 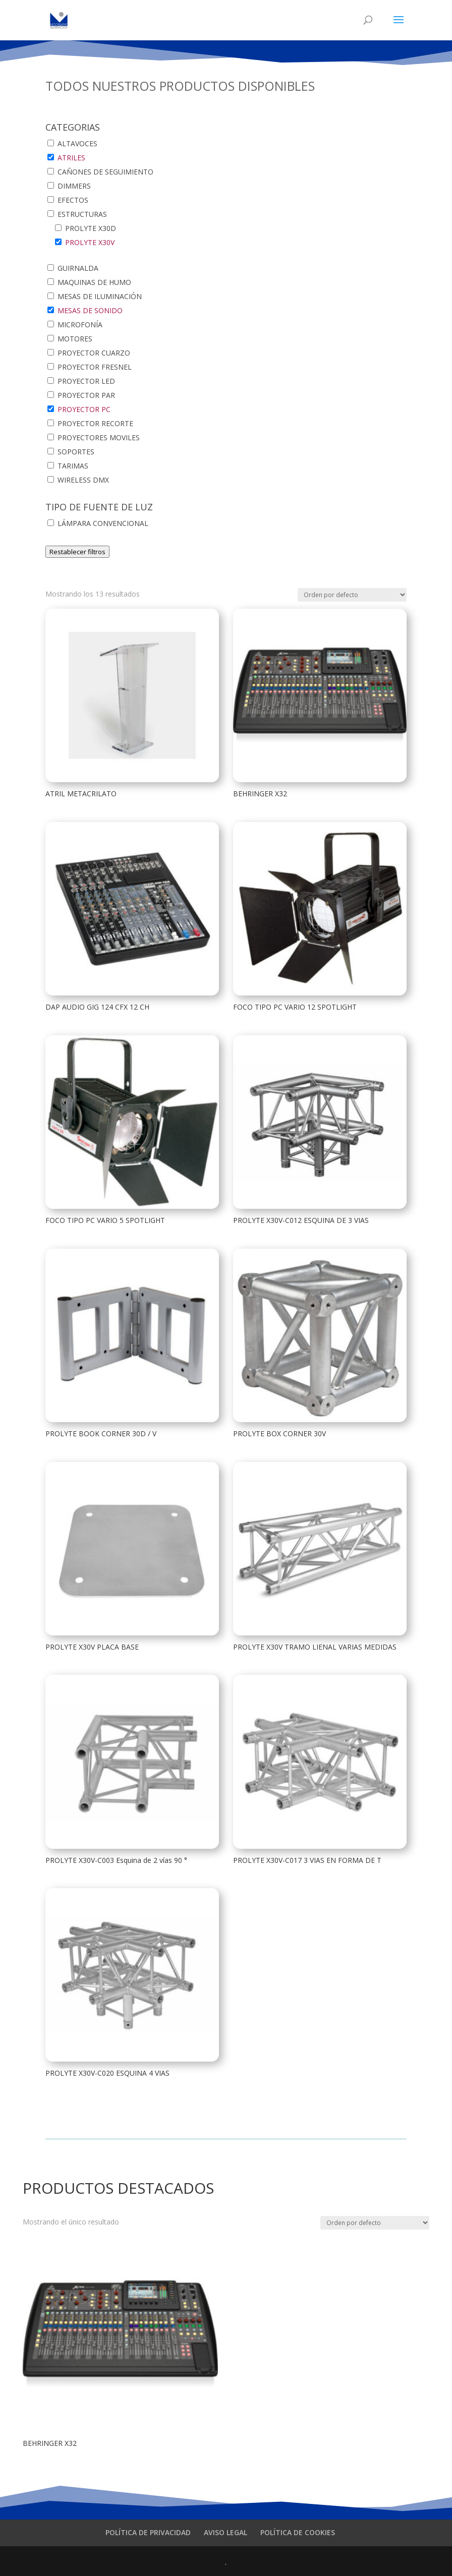 I want to click on TARIMAS [button], so click(x=73, y=466).